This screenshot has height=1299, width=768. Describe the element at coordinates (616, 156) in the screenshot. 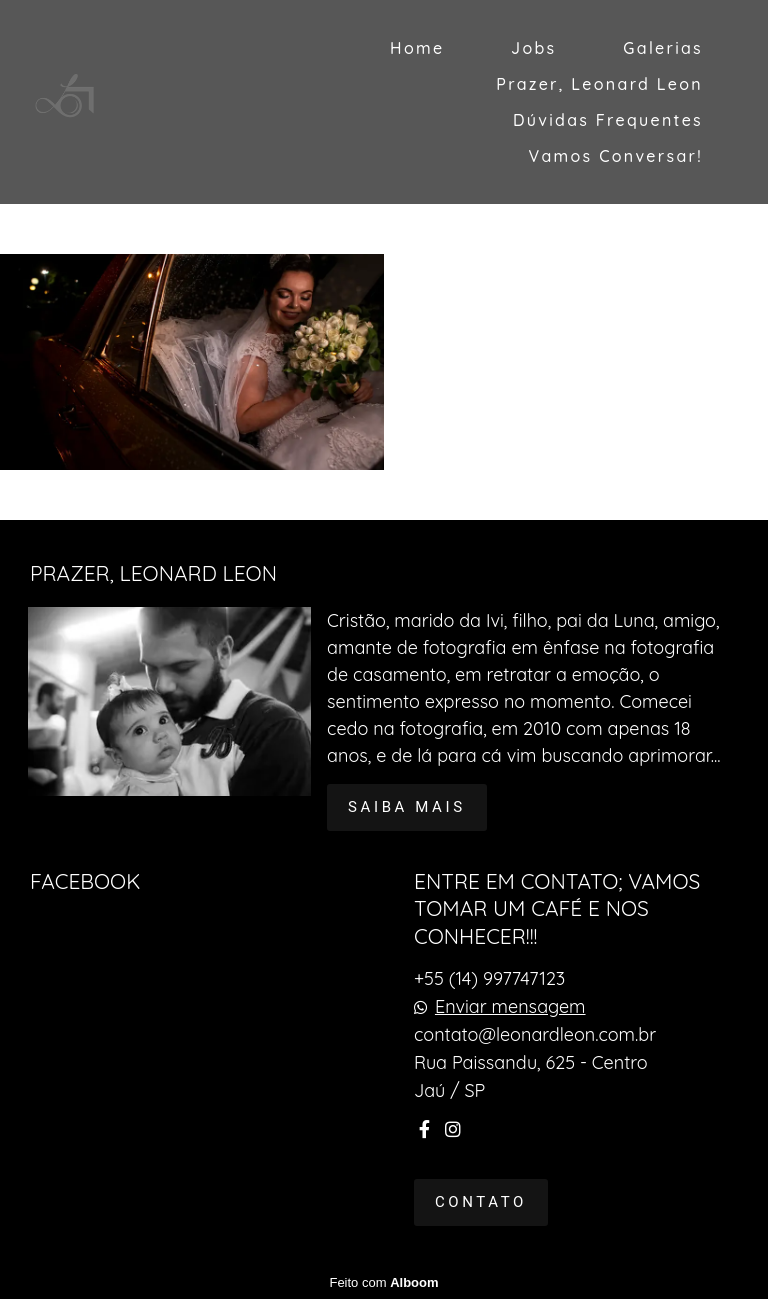

I see `Vamos Conversar!` at that location.